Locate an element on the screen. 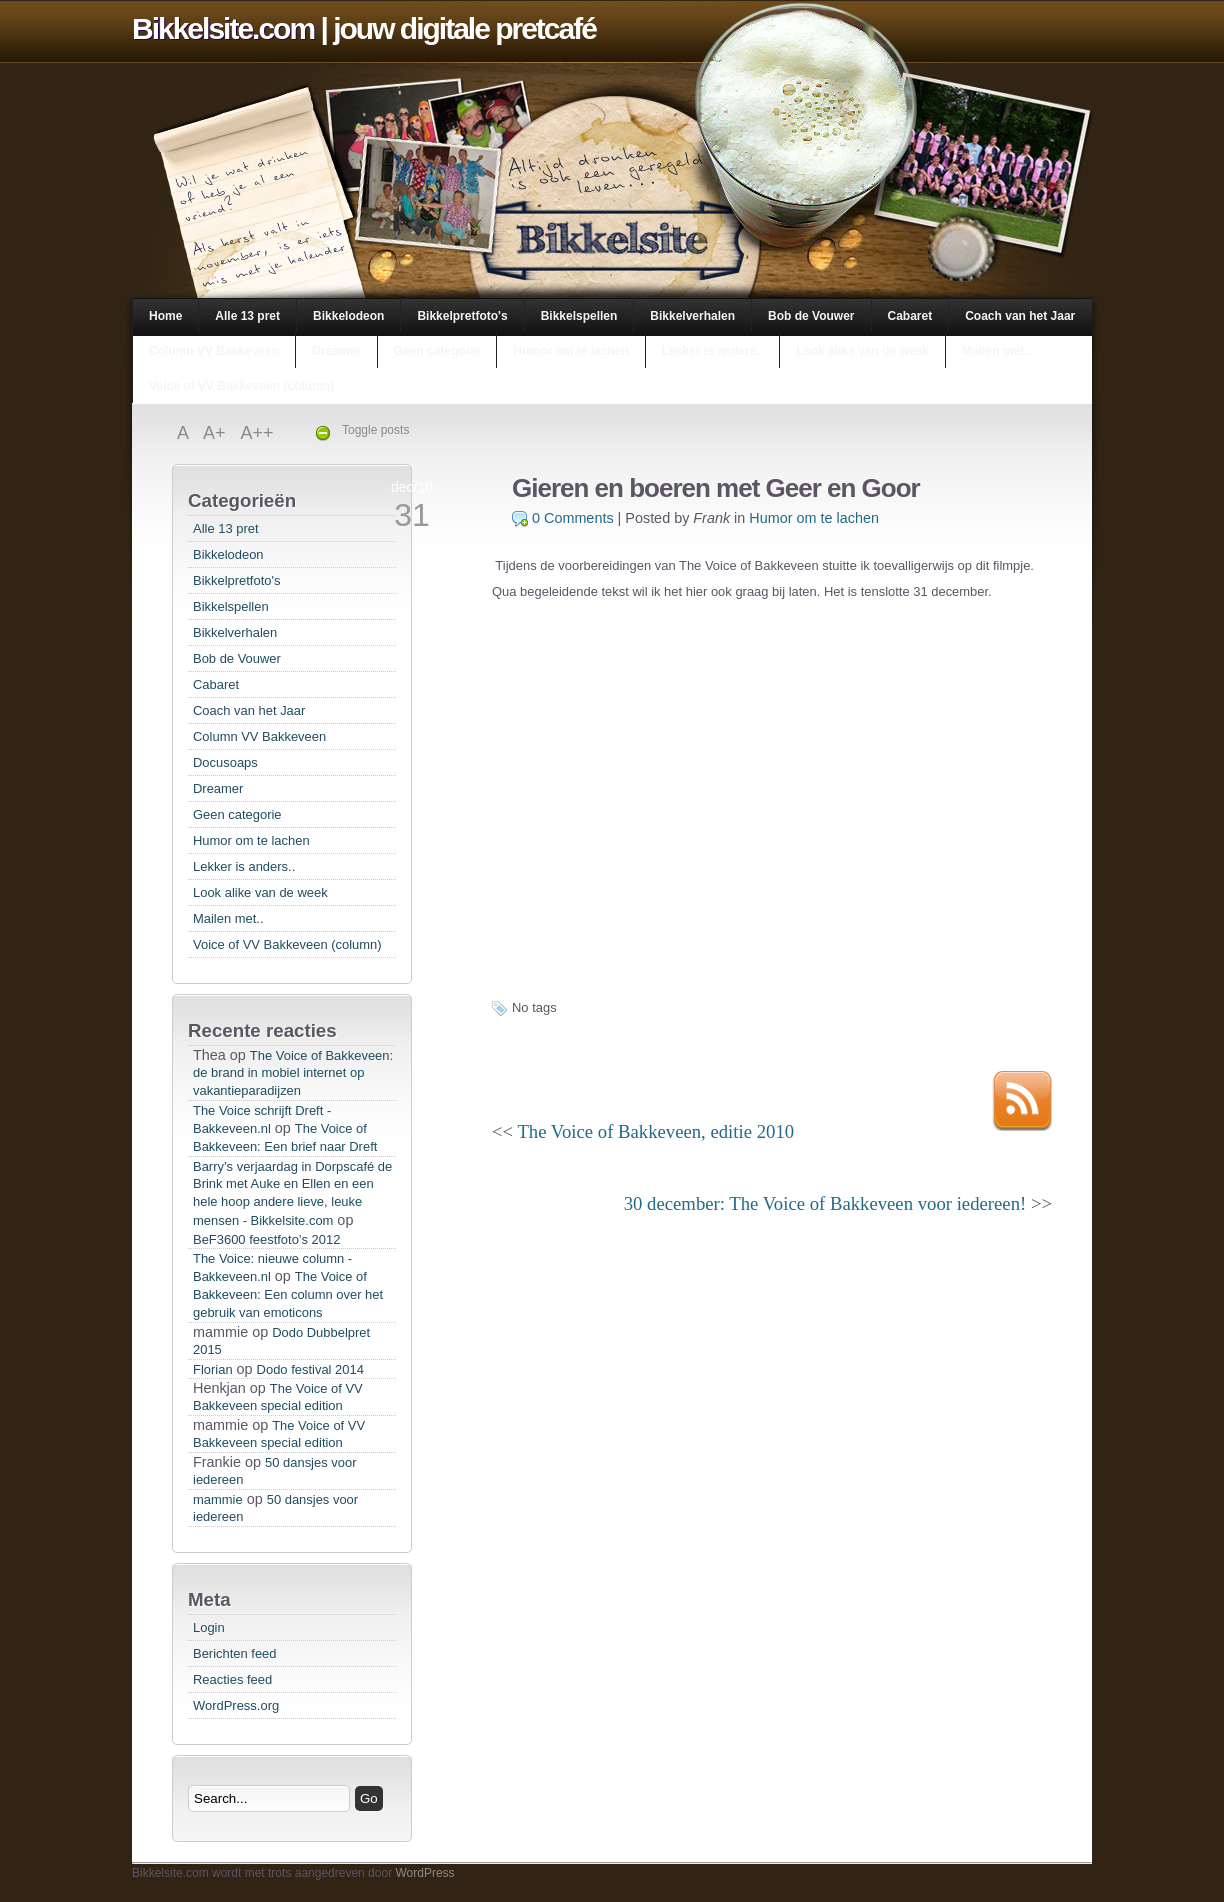 This screenshot has height=1902, width=1224. Bikkelpretfoto's is located at coordinates (462, 316).